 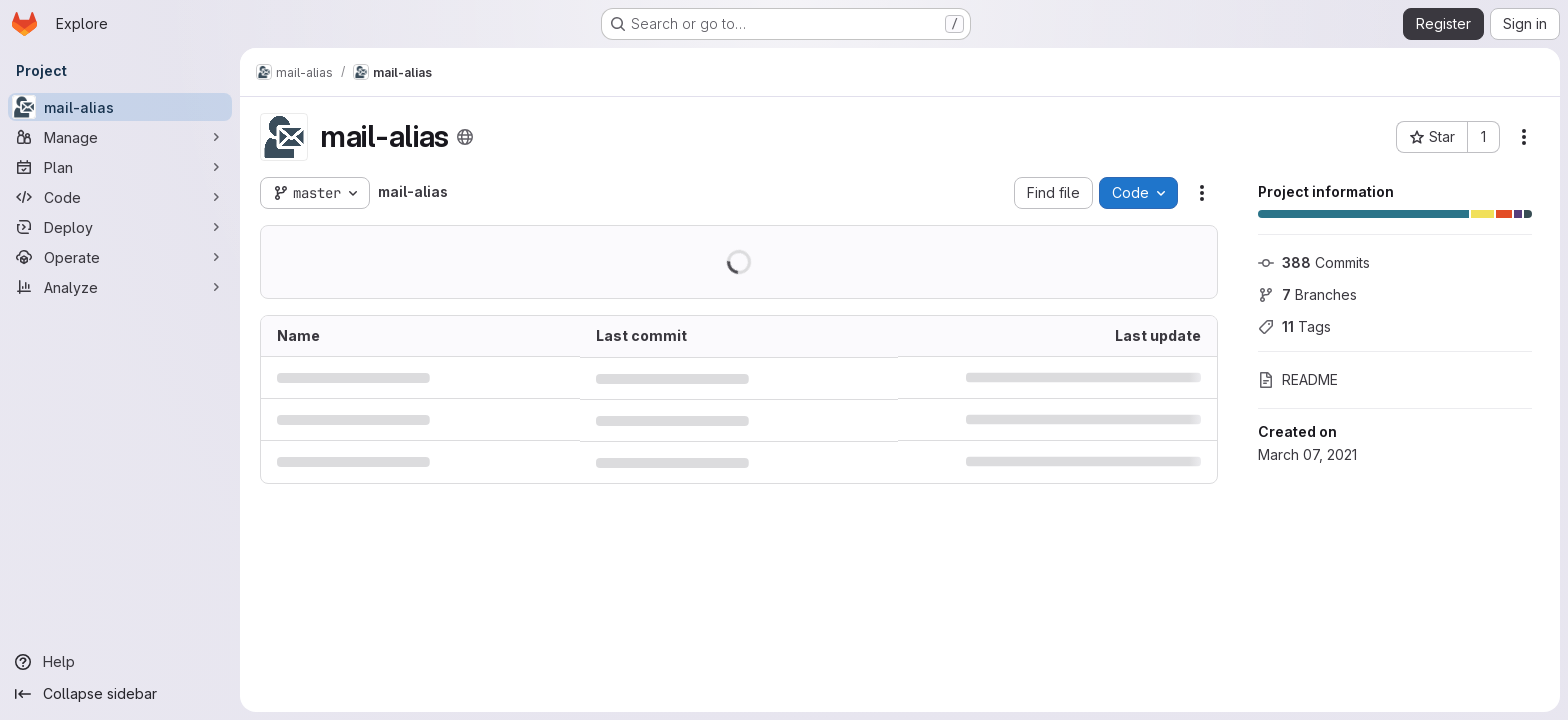 What do you see at coordinates (120, 257) in the screenshot?
I see `[Operate]` at bounding box center [120, 257].